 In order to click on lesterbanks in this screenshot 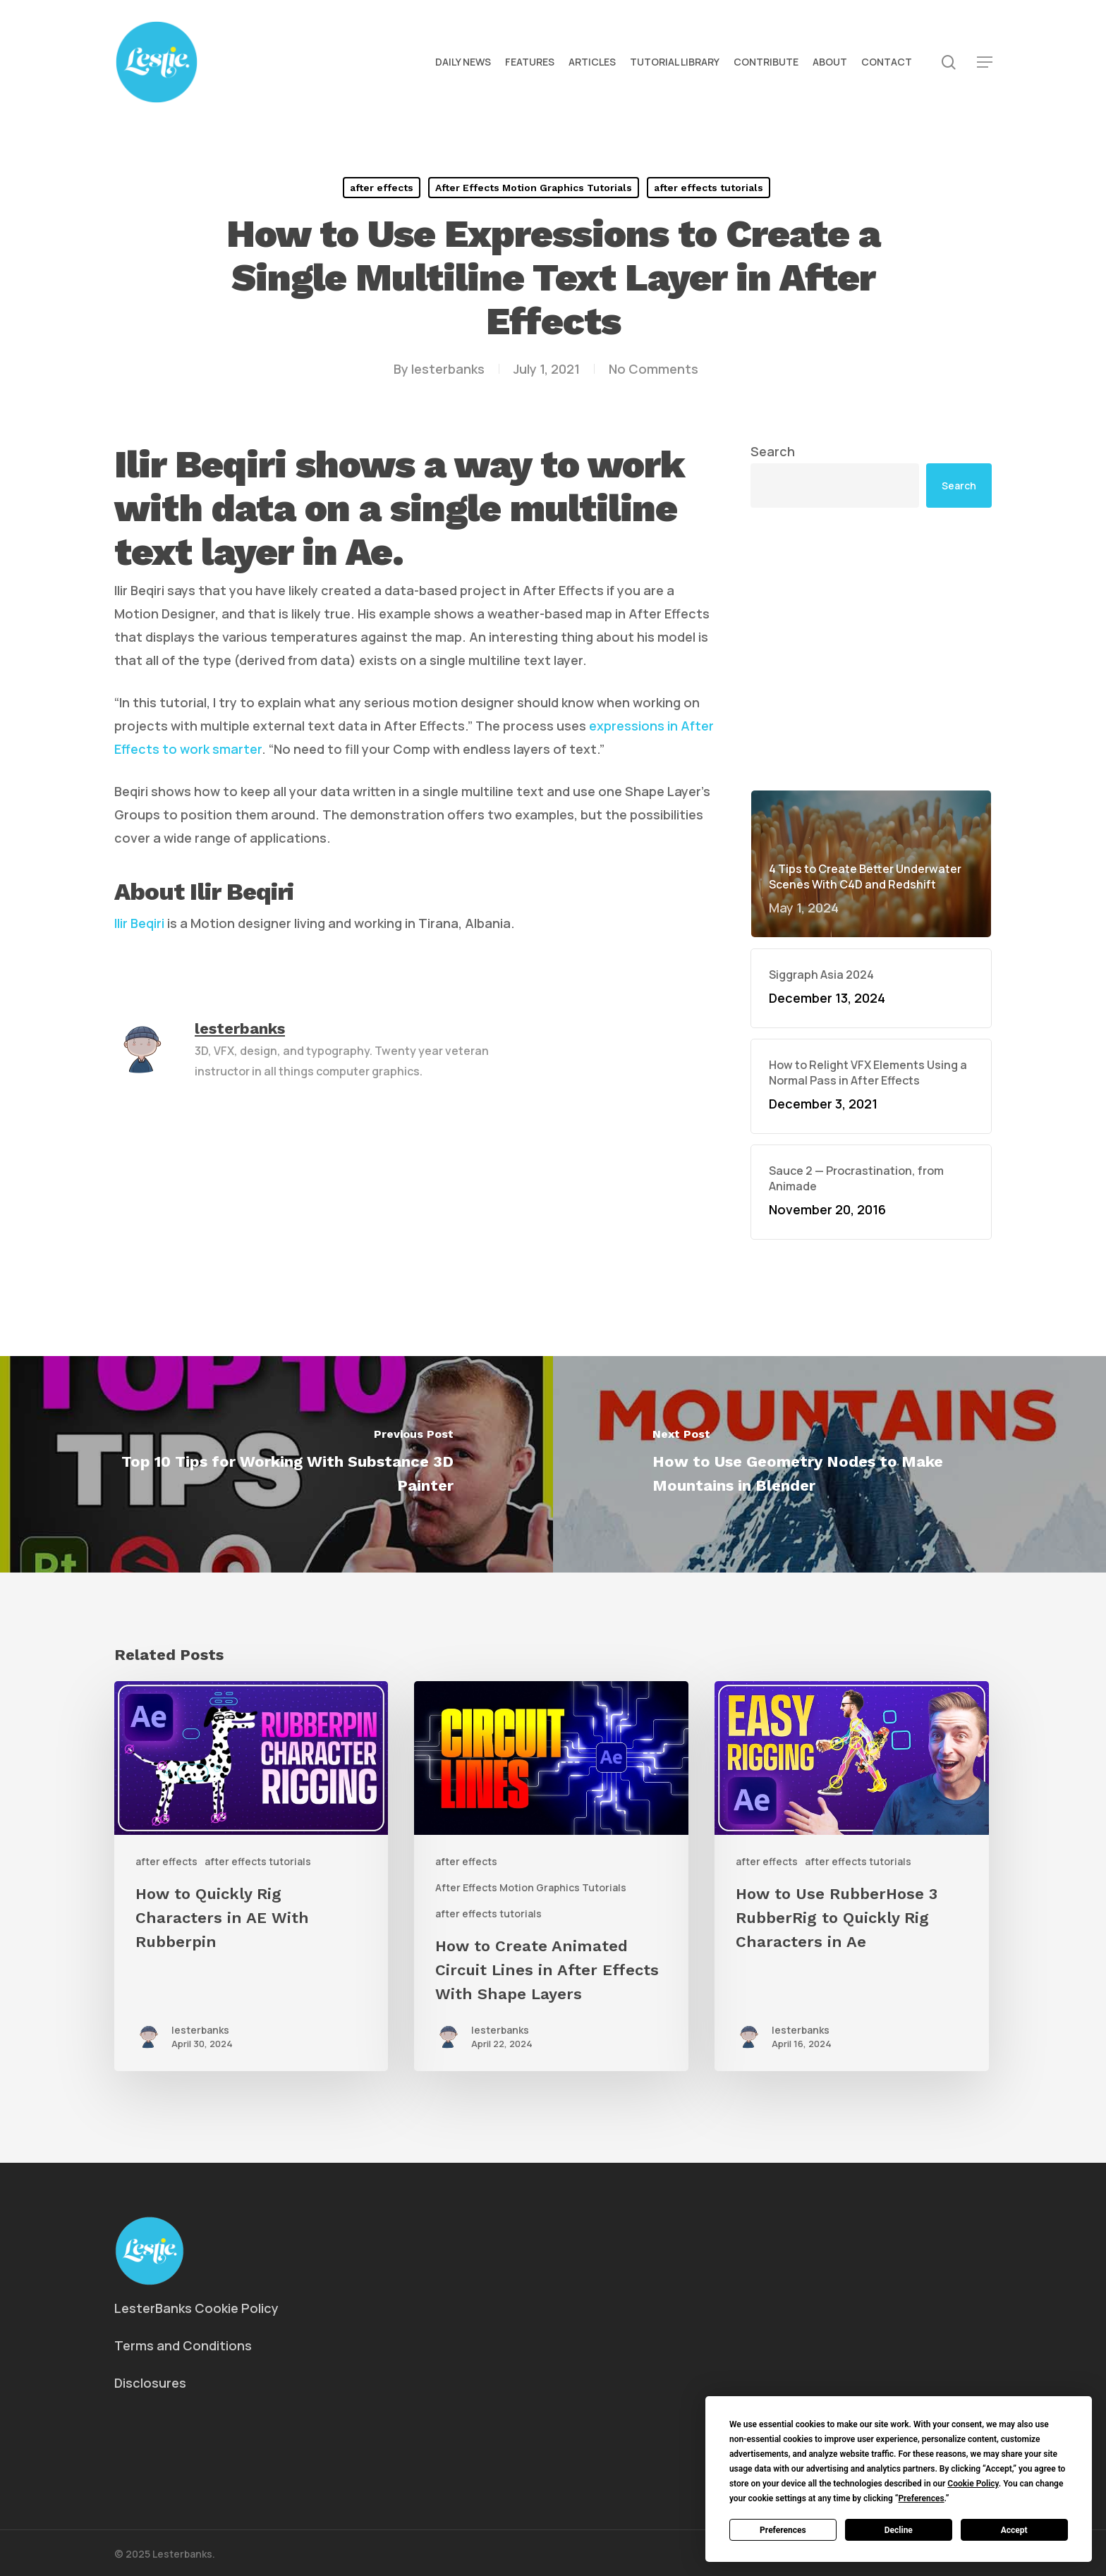, I will do `click(448, 368)`.